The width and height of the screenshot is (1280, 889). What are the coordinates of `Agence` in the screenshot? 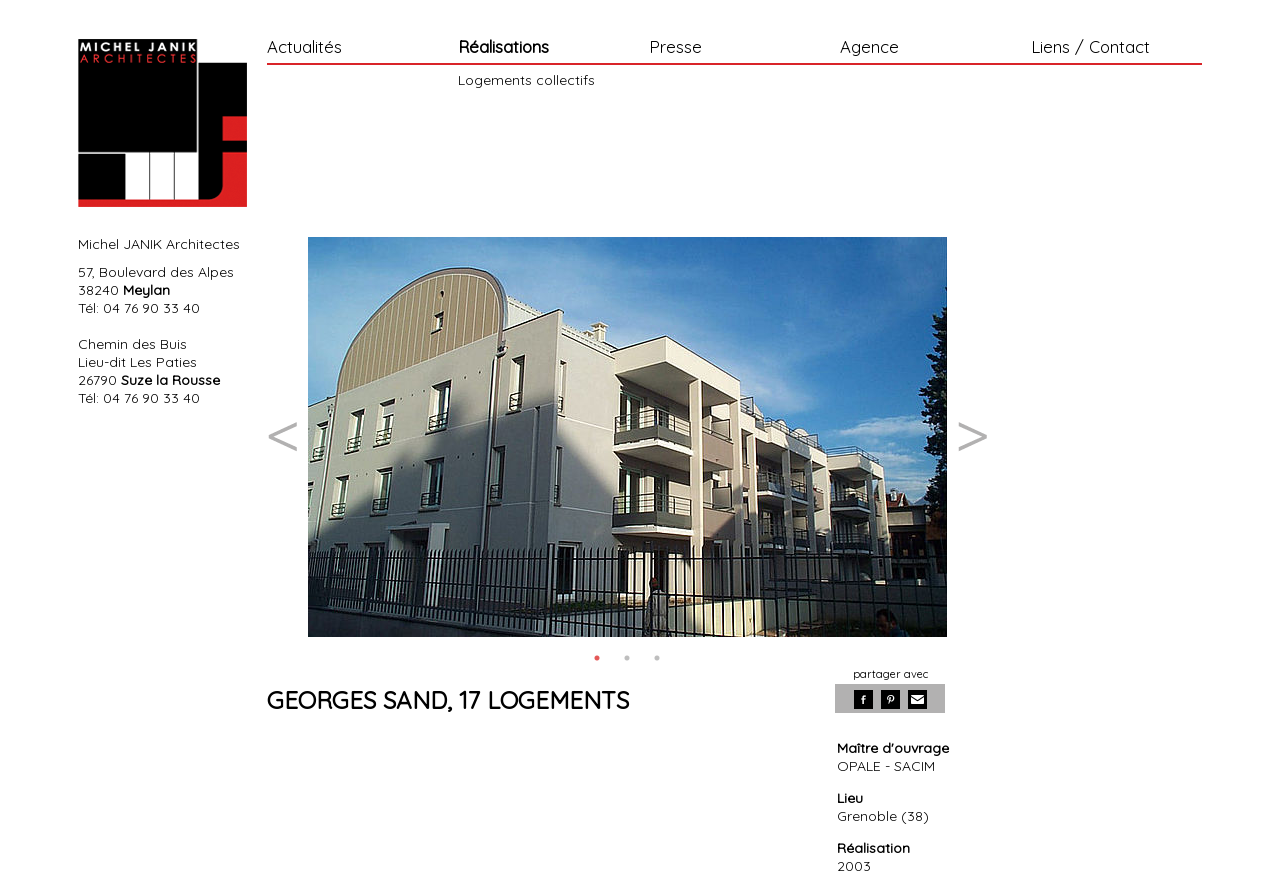 It's located at (869, 48).